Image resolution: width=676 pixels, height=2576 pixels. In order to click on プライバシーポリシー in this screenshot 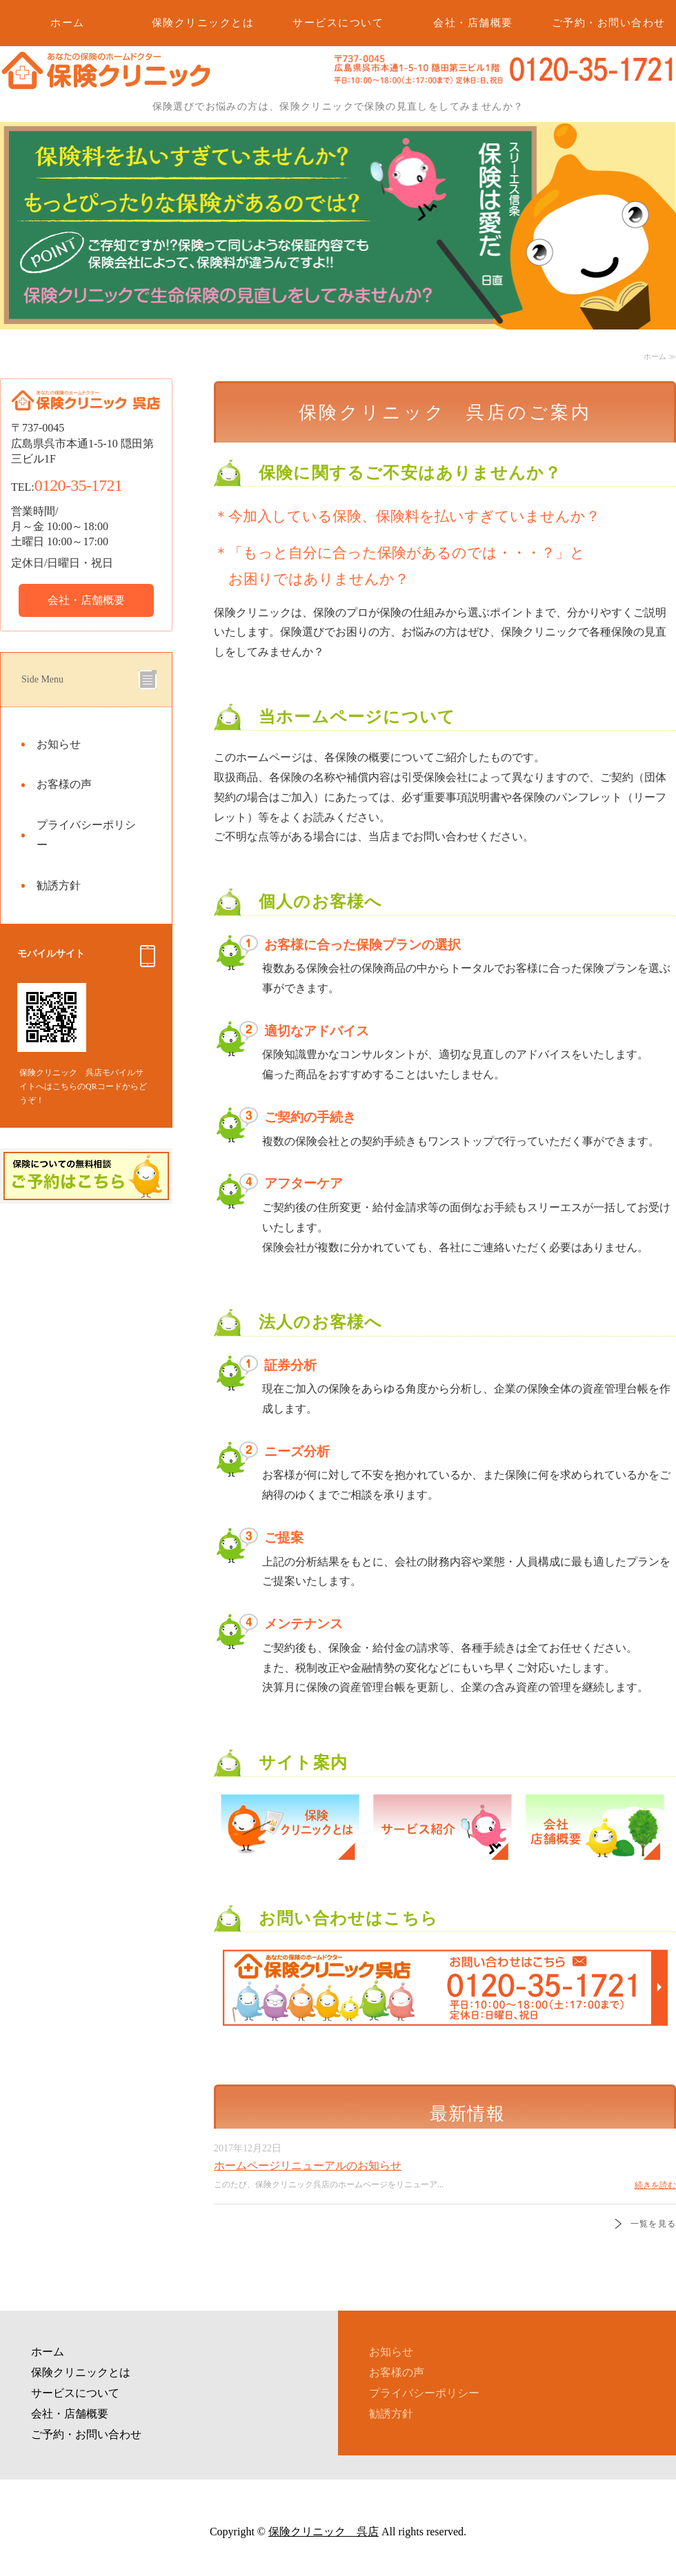, I will do `click(86, 835)`.